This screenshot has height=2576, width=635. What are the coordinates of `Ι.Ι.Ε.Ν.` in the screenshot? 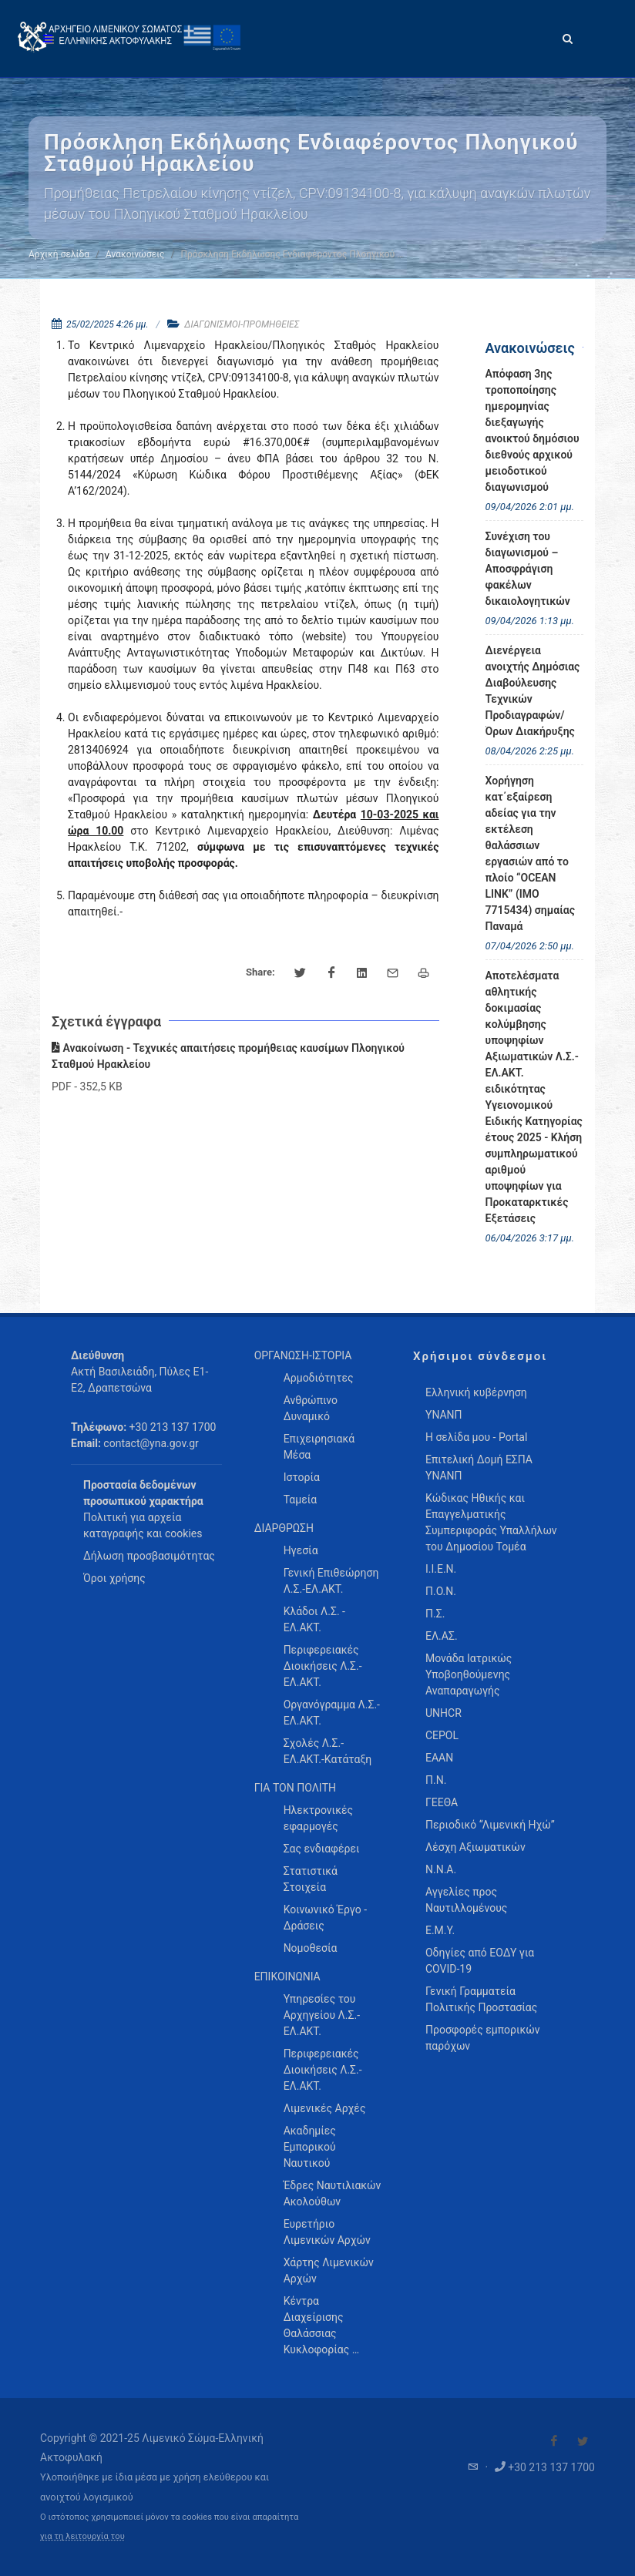 It's located at (440, 1569).